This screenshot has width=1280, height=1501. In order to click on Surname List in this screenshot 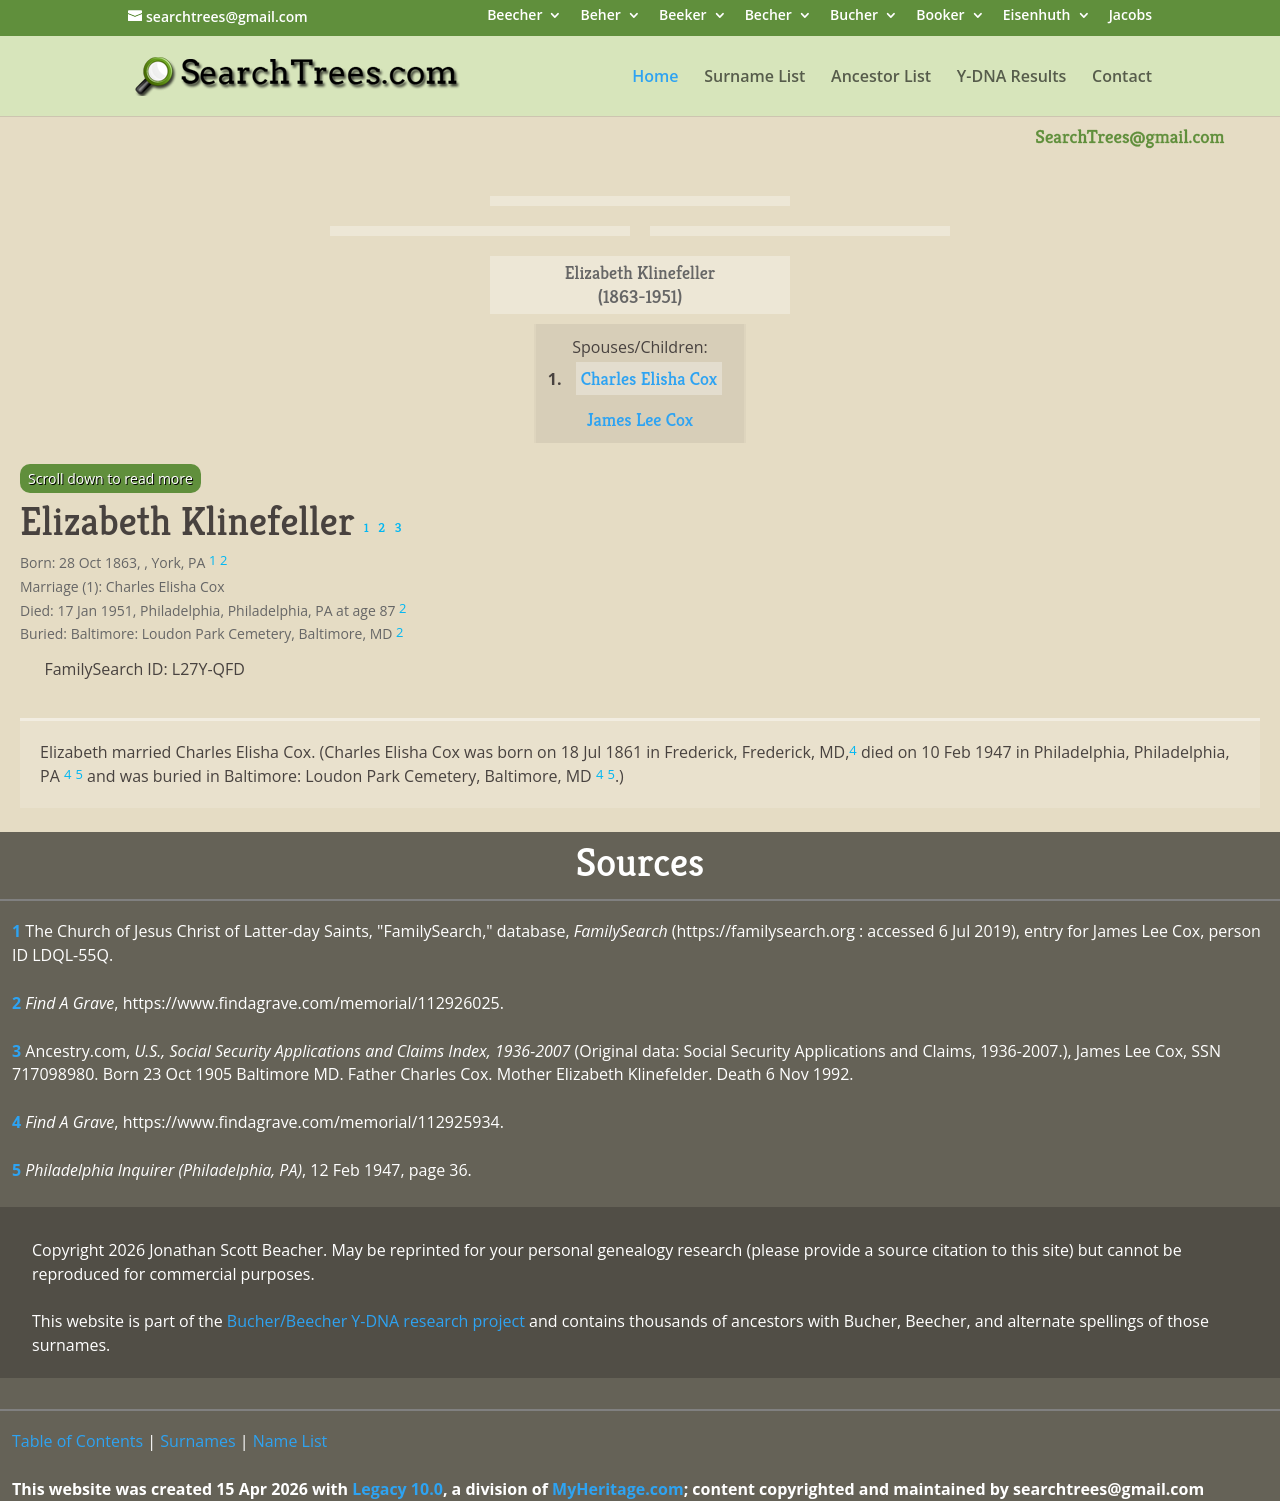, I will do `click(754, 78)`.